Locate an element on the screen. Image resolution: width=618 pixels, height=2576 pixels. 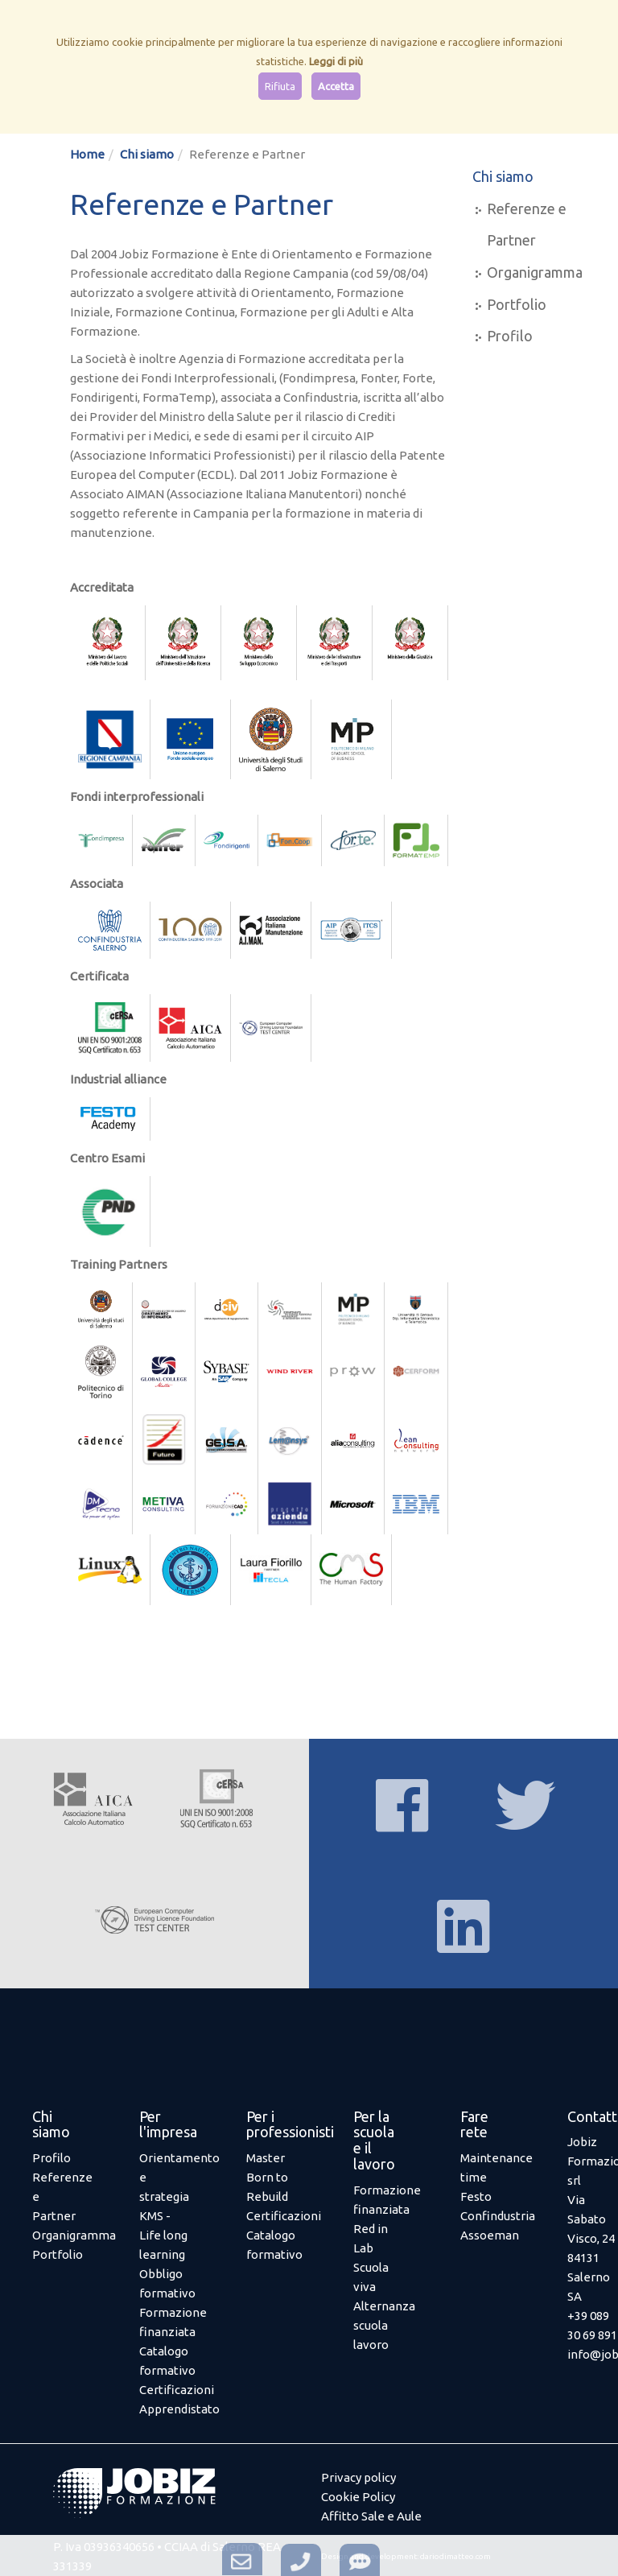
Alternanza scuola lavoro is located at coordinates (384, 2325).